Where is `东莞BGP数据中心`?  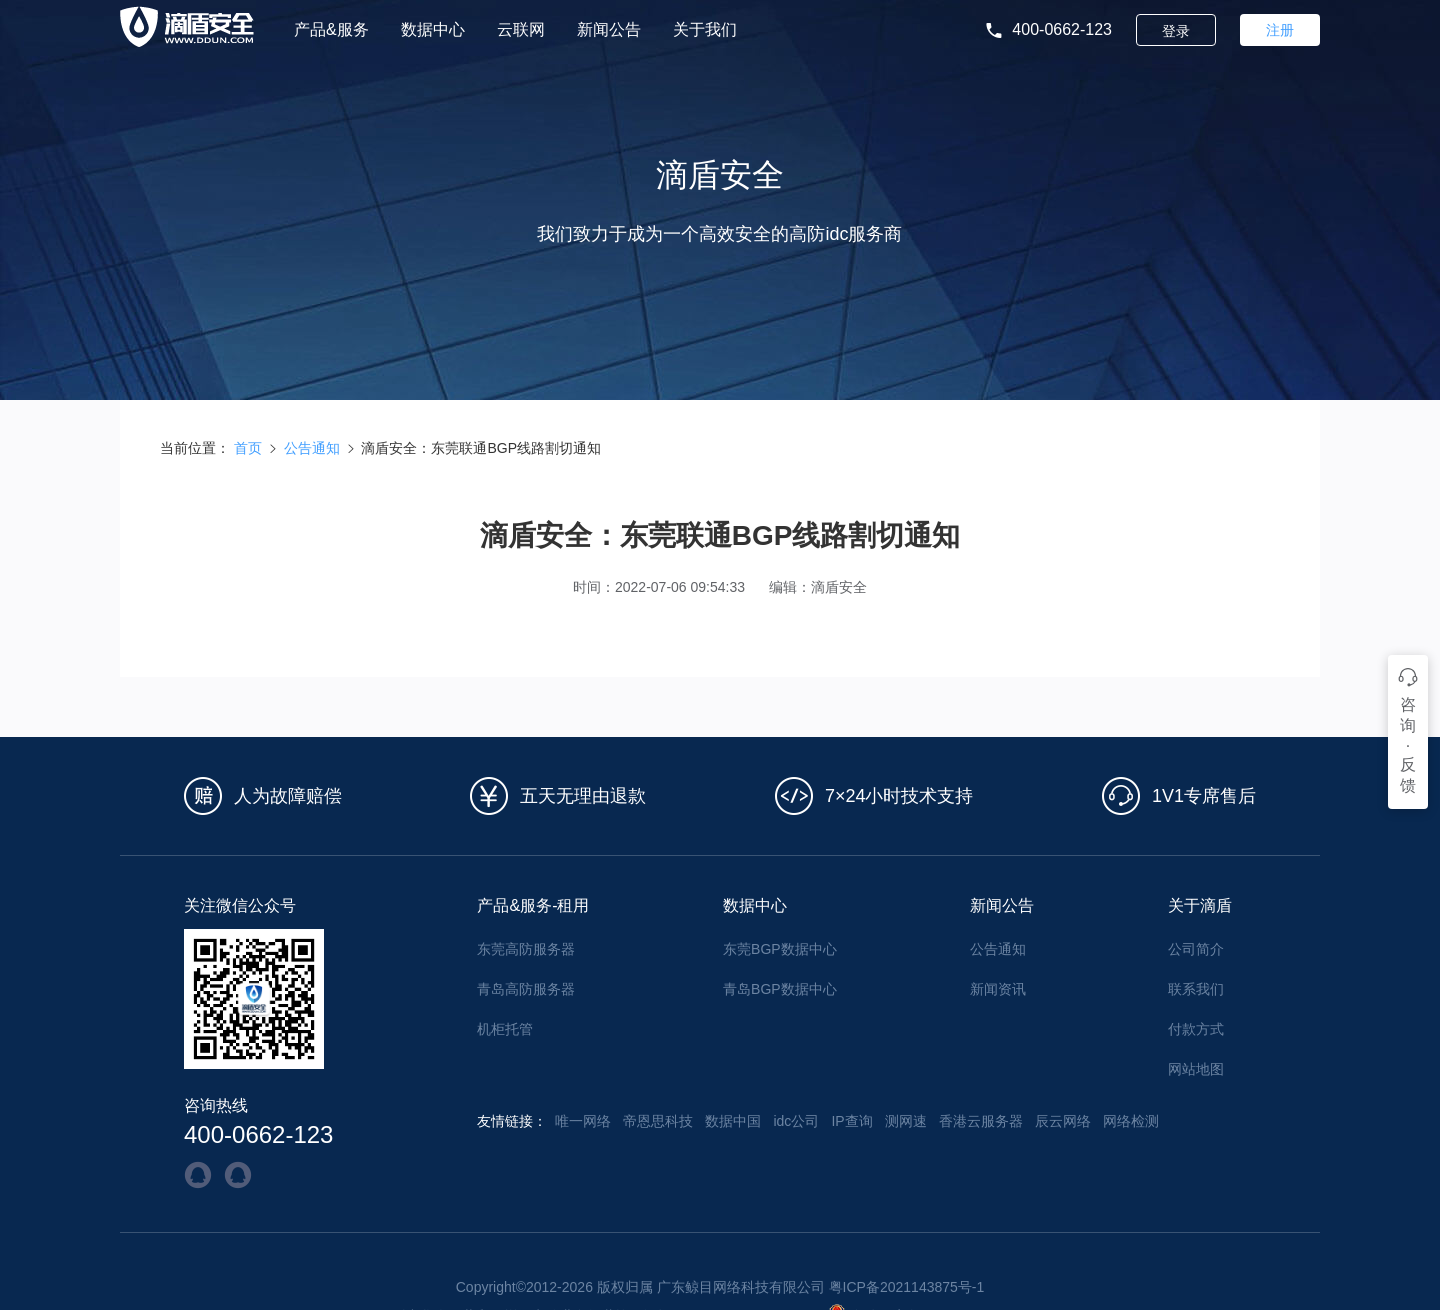 东莞BGP数据中心 is located at coordinates (780, 949).